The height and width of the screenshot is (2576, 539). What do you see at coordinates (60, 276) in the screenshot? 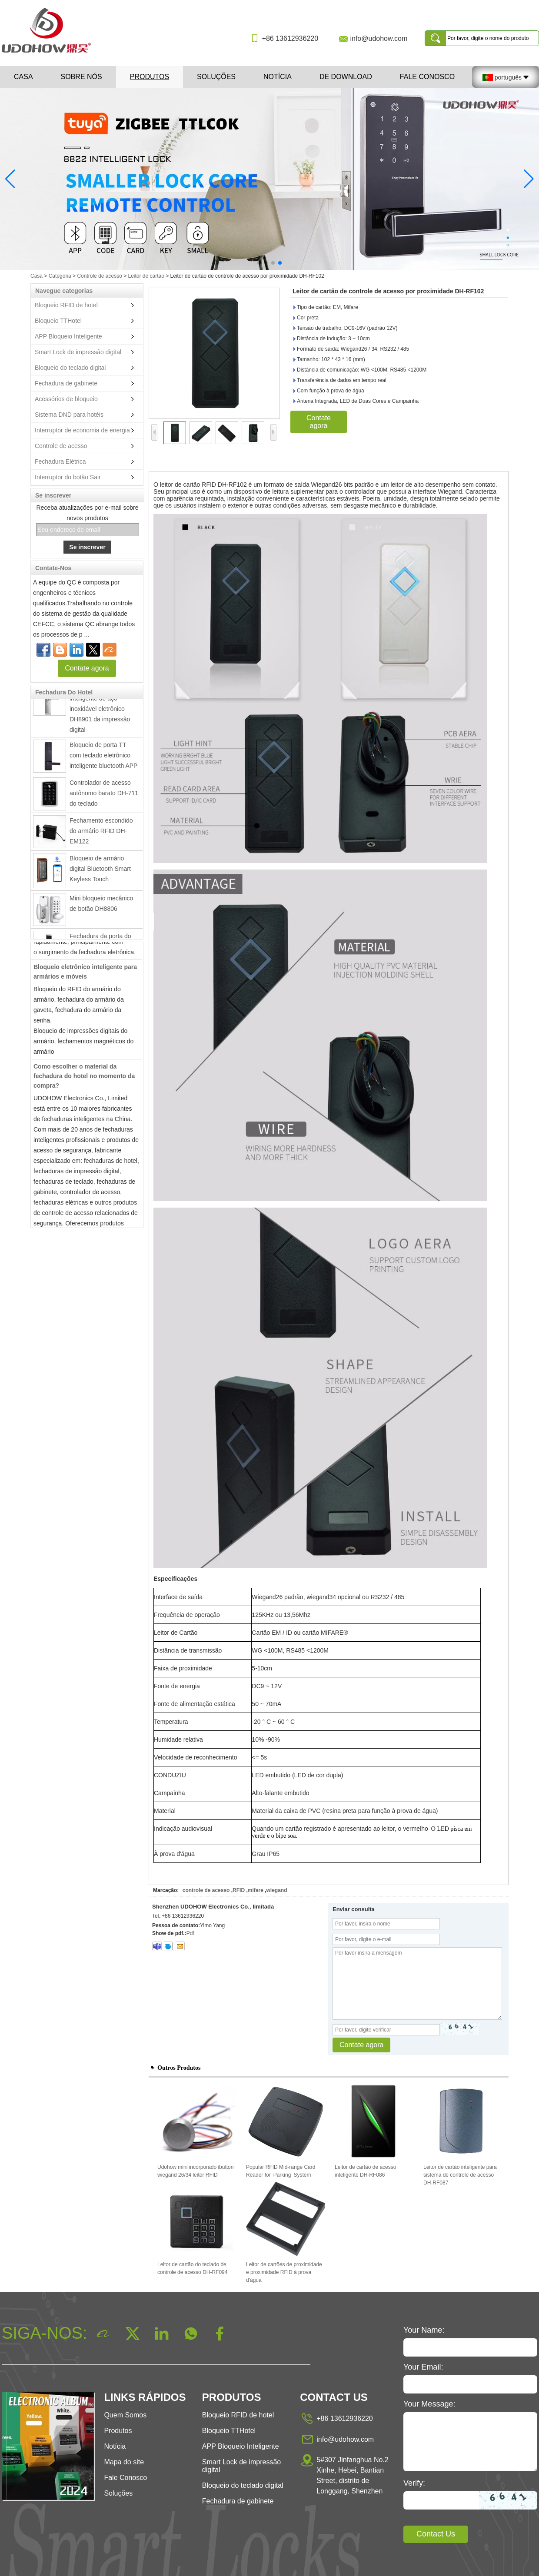
I see `Categoria` at bounding box center [60, 276].